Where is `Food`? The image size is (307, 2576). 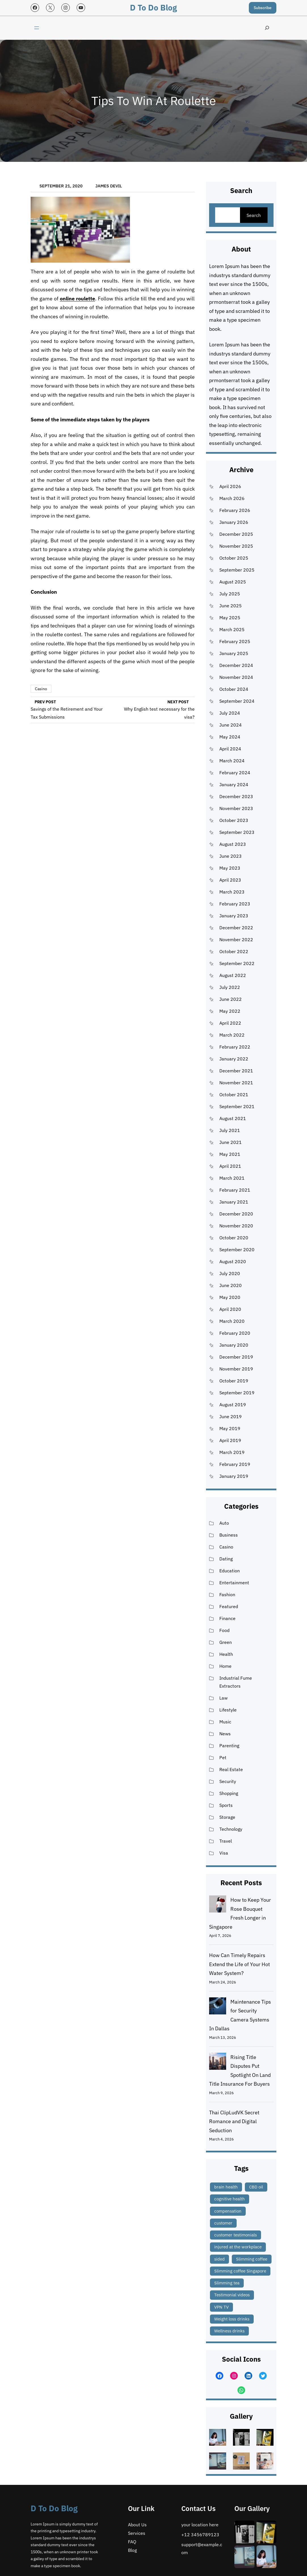
Food is located at coordinates (224, 1630).